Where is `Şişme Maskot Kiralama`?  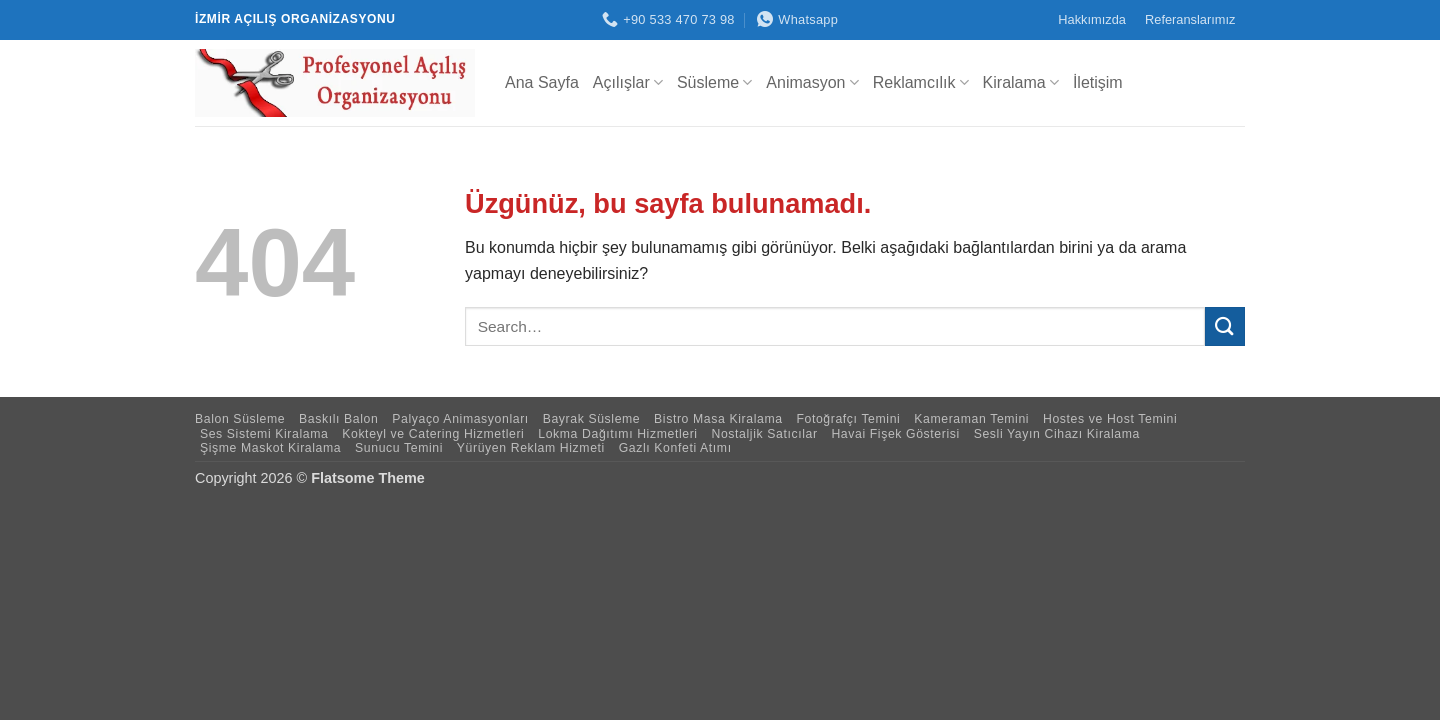 Şişme Maskot Kiralama is located at coordinates (270, 448).